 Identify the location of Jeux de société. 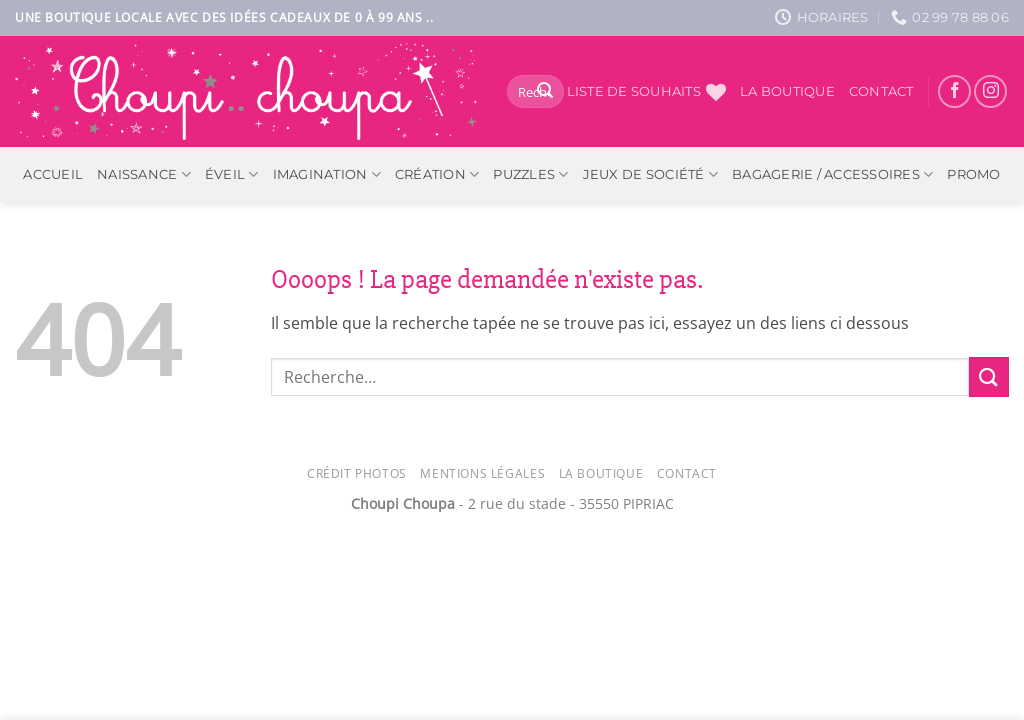
(650, 174).